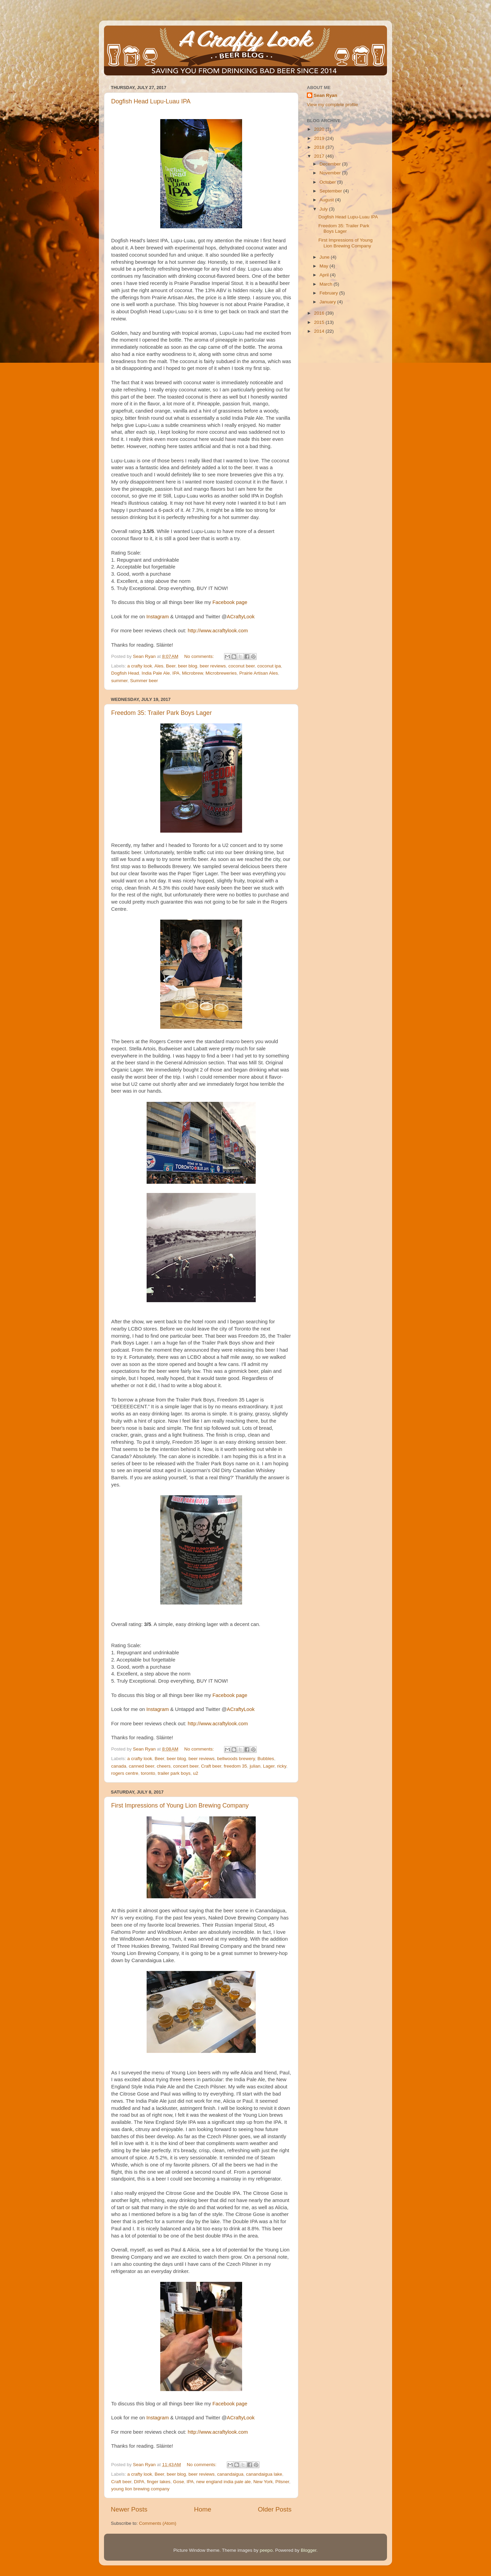 The height and width of the screenshot is (2576, 491). What do you see at coordinates (331, 190) in the screenshot?
I see `September` at bounding box center [331, 190].